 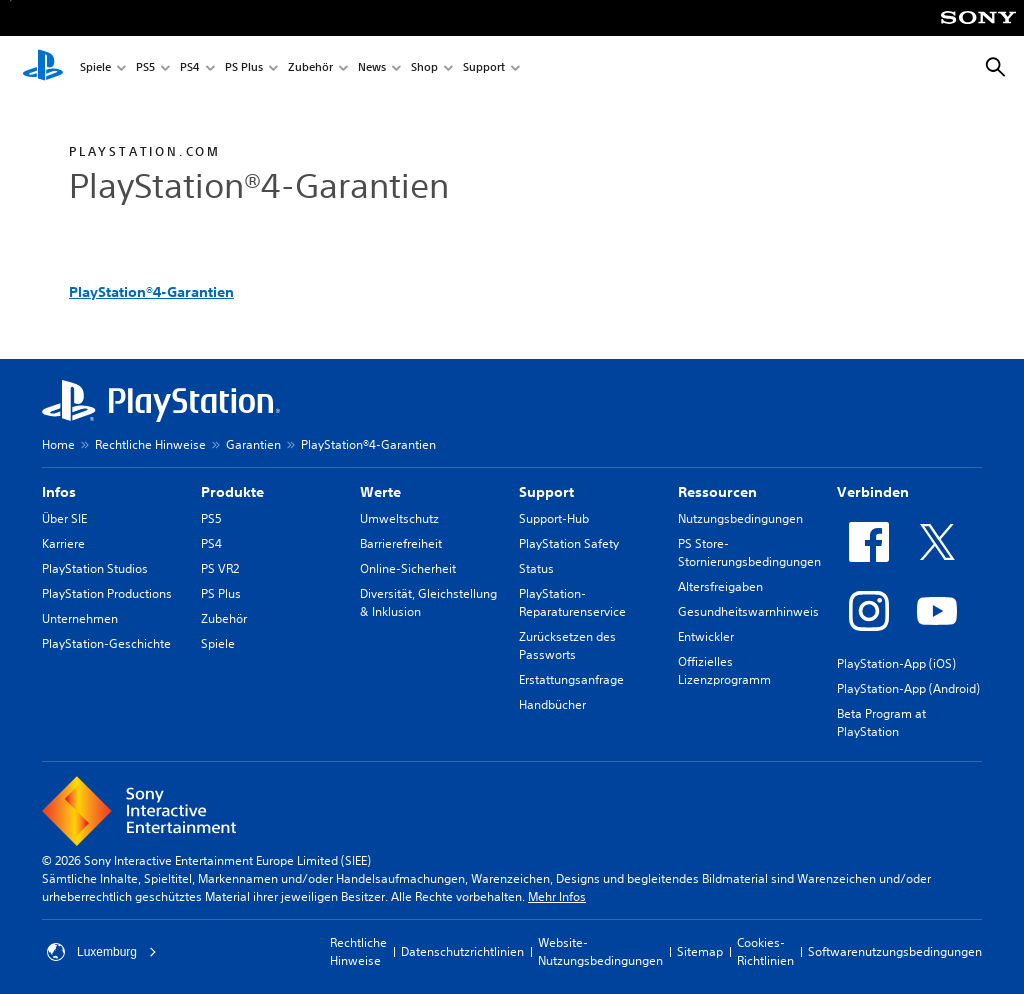 I want to click on Über SIE, so click(x=64, y=518).